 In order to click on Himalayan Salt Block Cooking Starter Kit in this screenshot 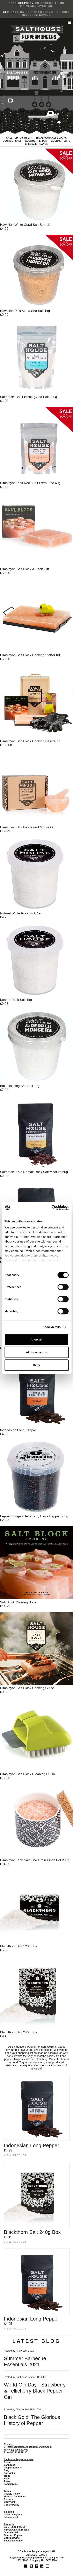, I will do `click(30, 655)`.